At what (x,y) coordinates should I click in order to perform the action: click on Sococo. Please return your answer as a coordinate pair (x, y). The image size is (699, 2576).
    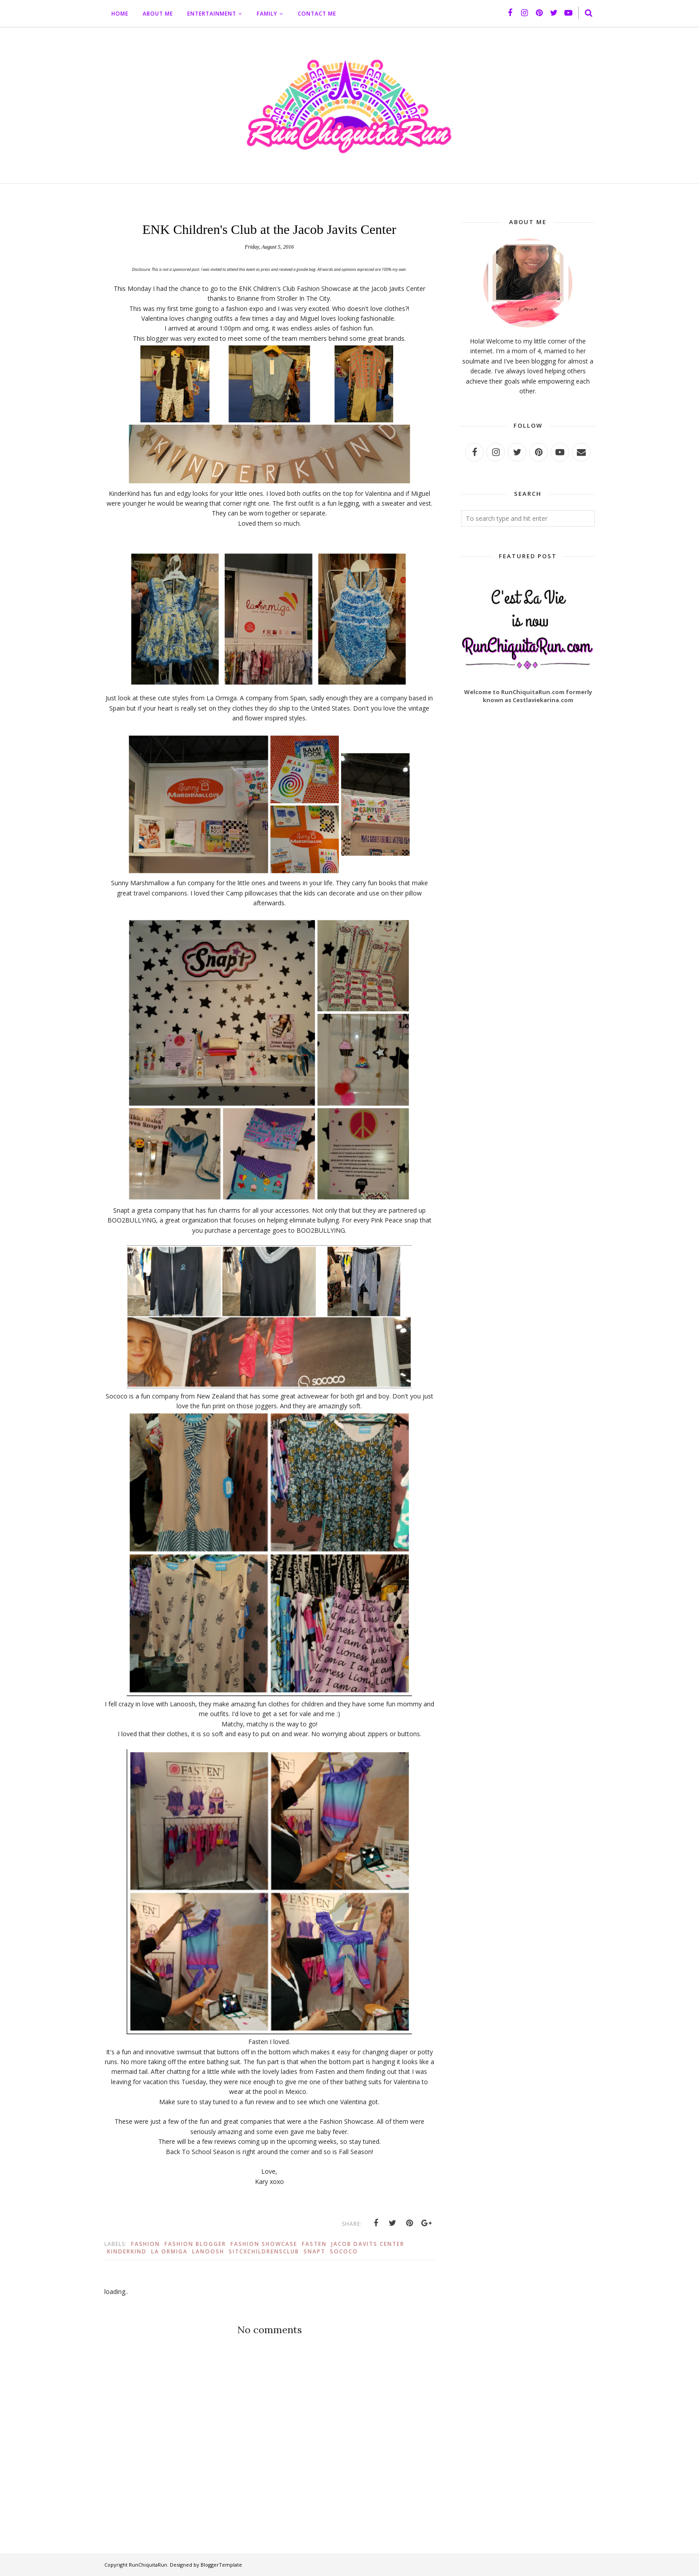
    Looking at the image, I should click on (344, 2251).